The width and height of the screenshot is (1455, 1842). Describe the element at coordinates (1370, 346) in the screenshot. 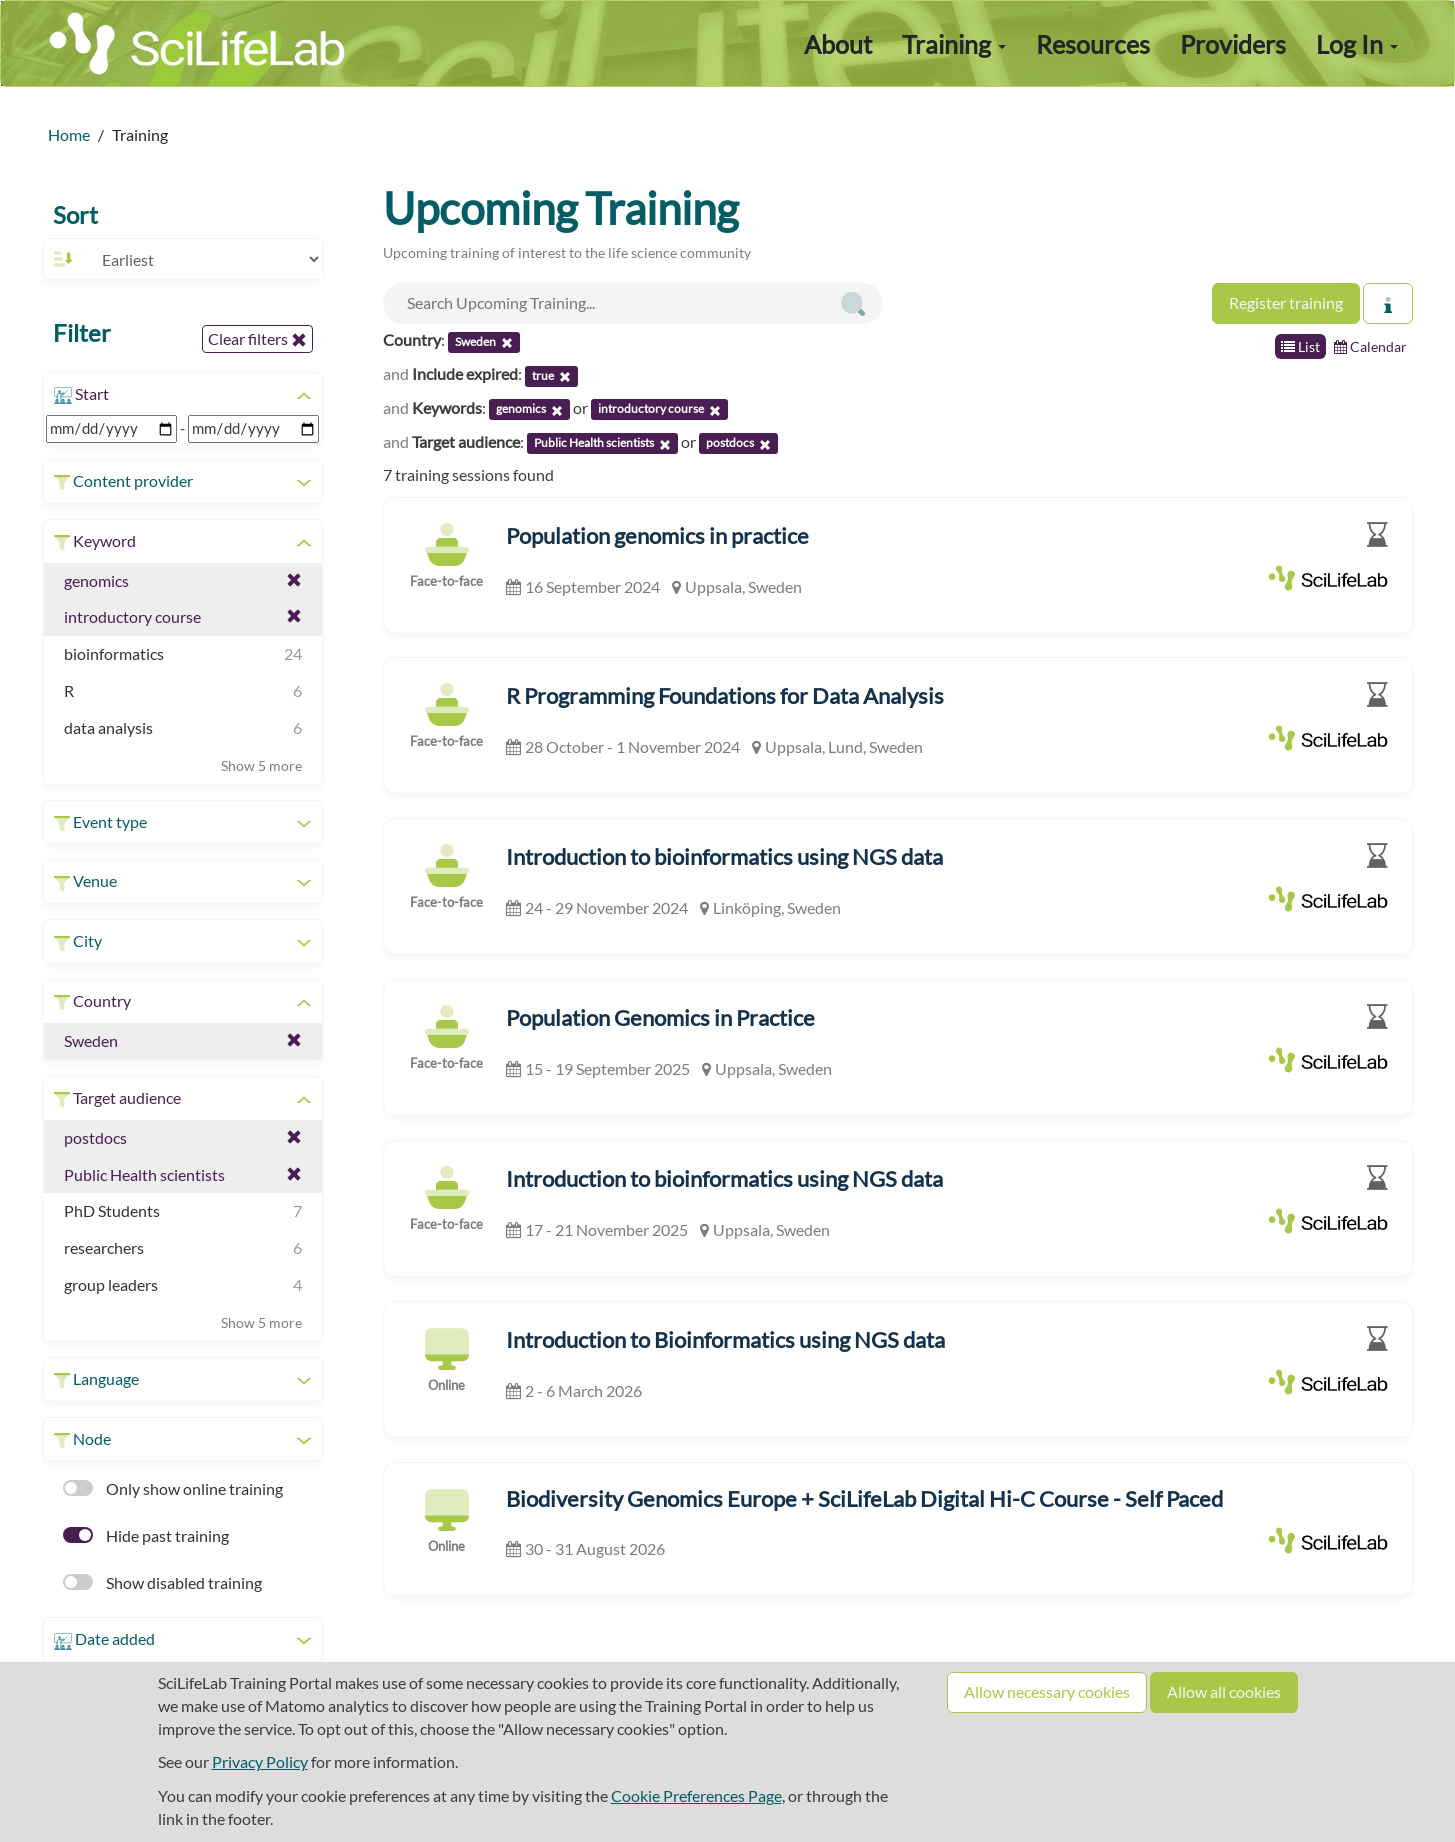

I see `Calendar` at that location.